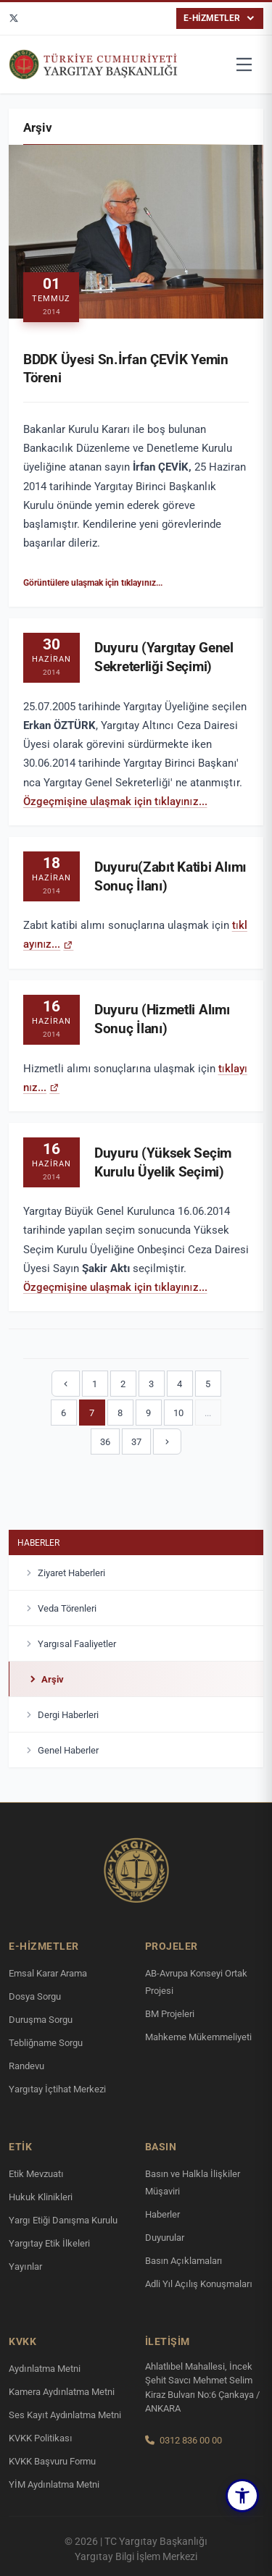 This screenshot has width=272, height=2576. Describe the element at coordinates (198, 2283) in the screenshot. I see `Adli Yıl Açılış Konuşmaları` at that location.